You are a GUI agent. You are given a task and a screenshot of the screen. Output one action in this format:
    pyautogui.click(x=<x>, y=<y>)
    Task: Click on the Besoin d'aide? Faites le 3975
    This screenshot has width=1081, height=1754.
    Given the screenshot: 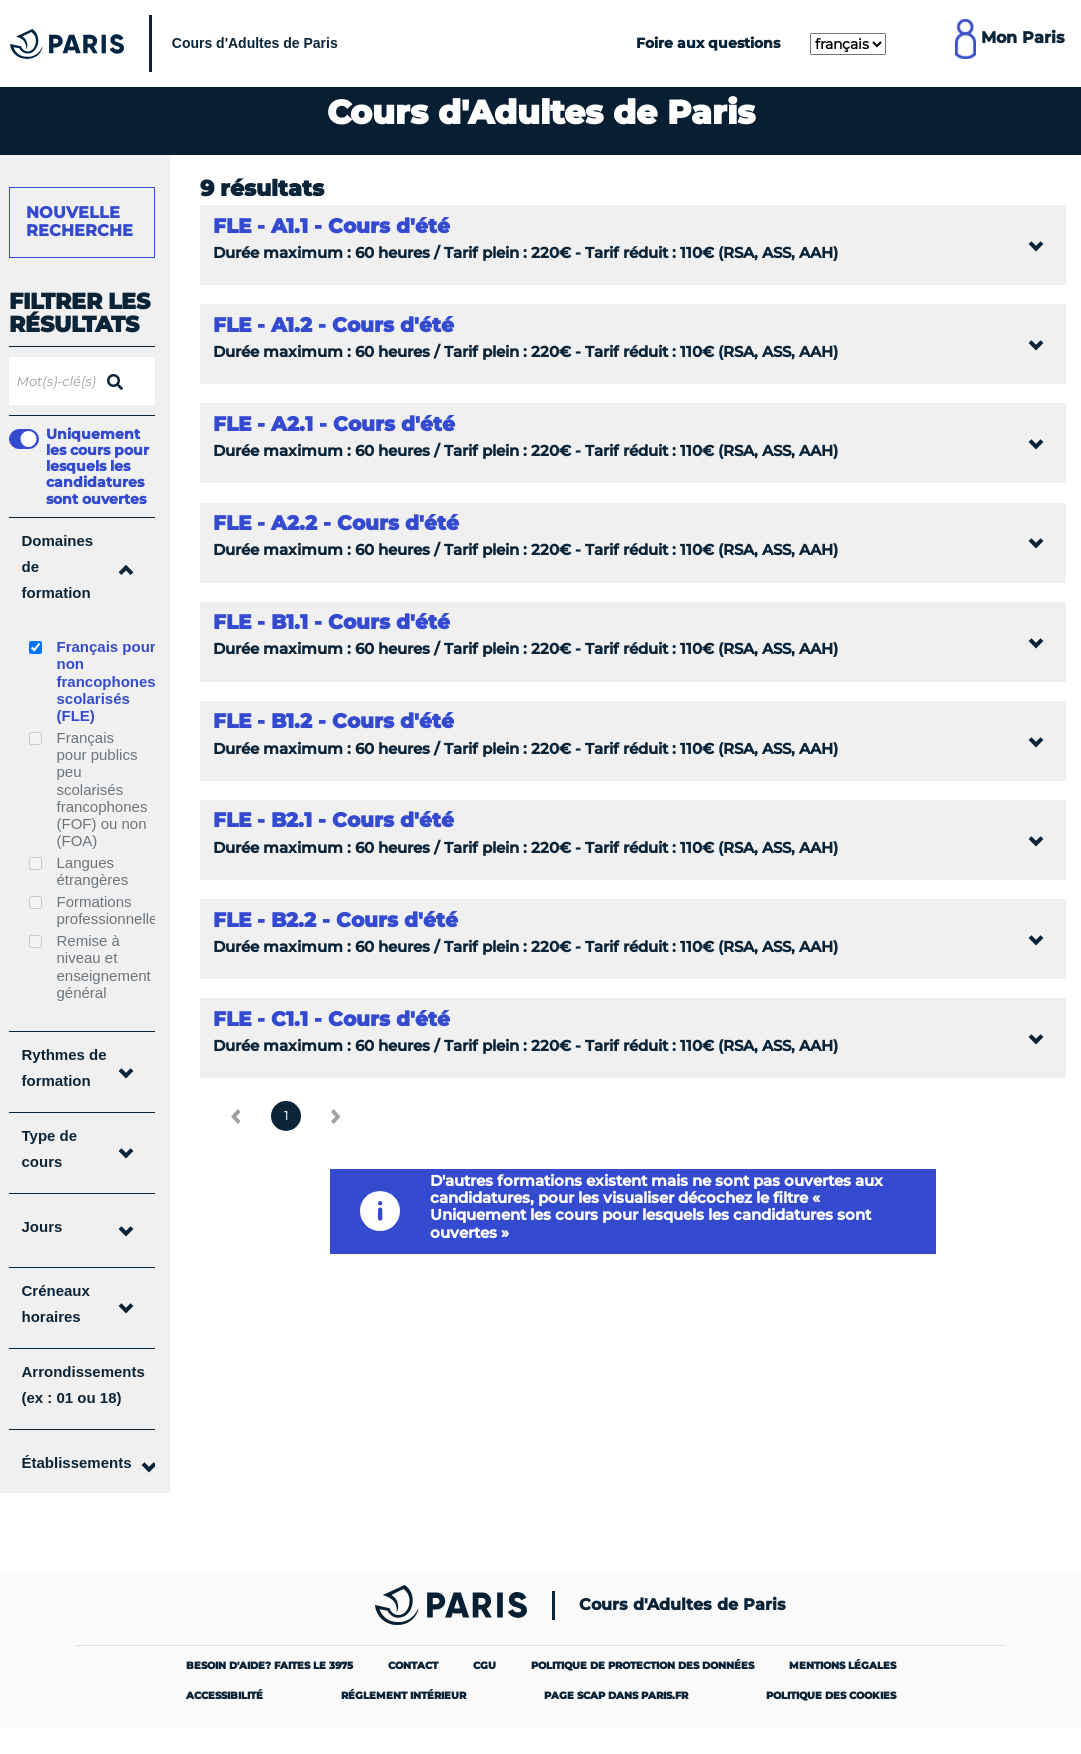 What is the action you would take?
    pyautogui.click(x=269, y=1665)
    